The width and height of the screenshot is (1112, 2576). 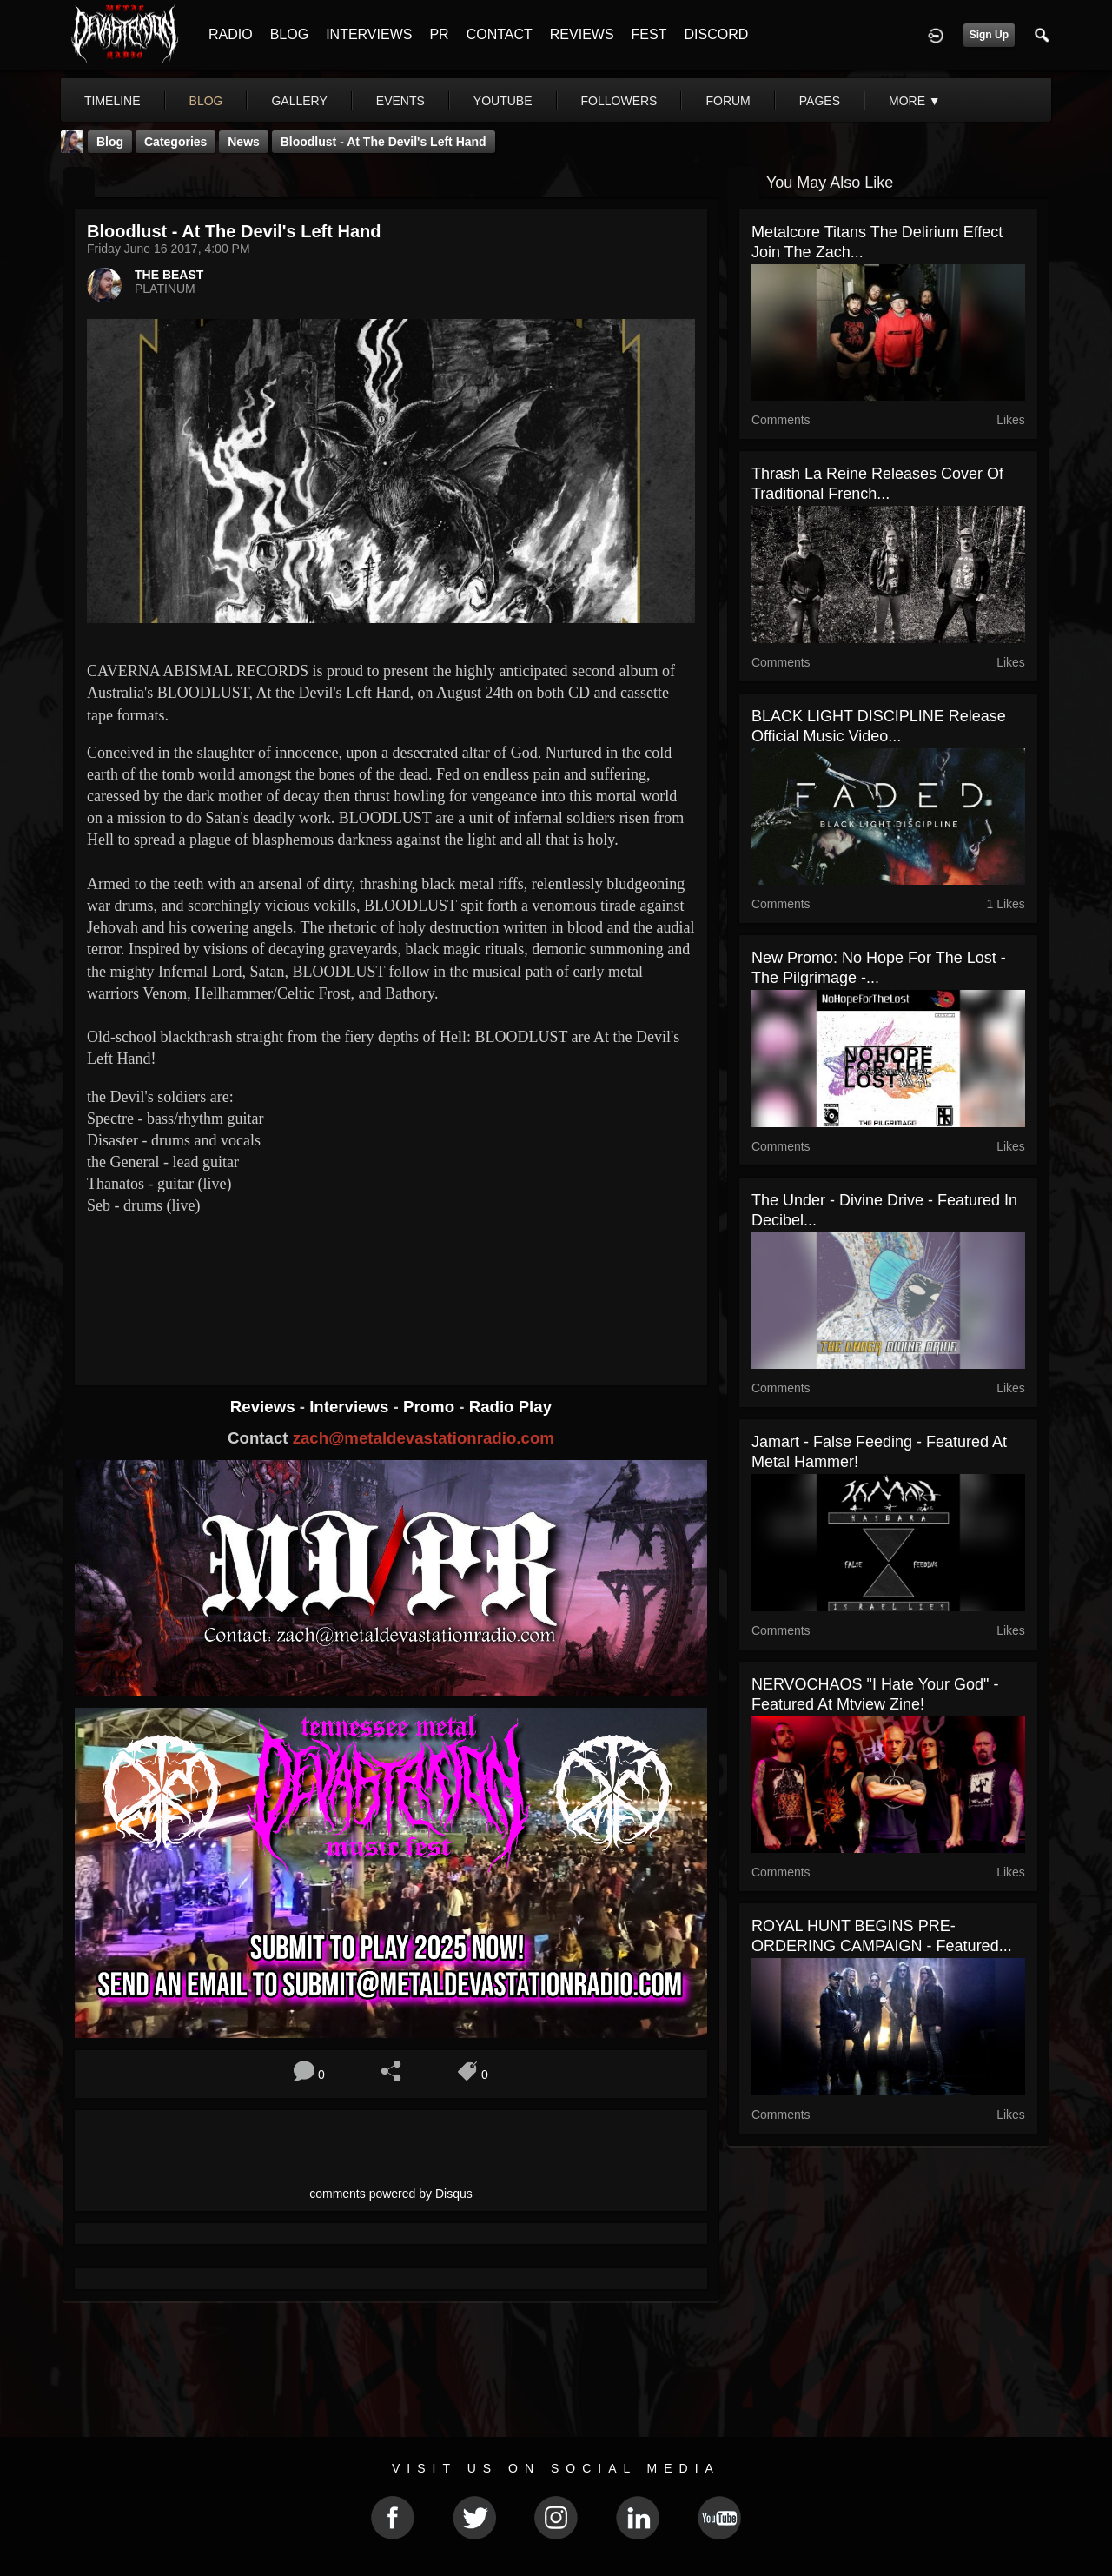 What do you see at coordinates (206, 101) in the screenshot?
I see `blog` at bounding box center [206, 101].